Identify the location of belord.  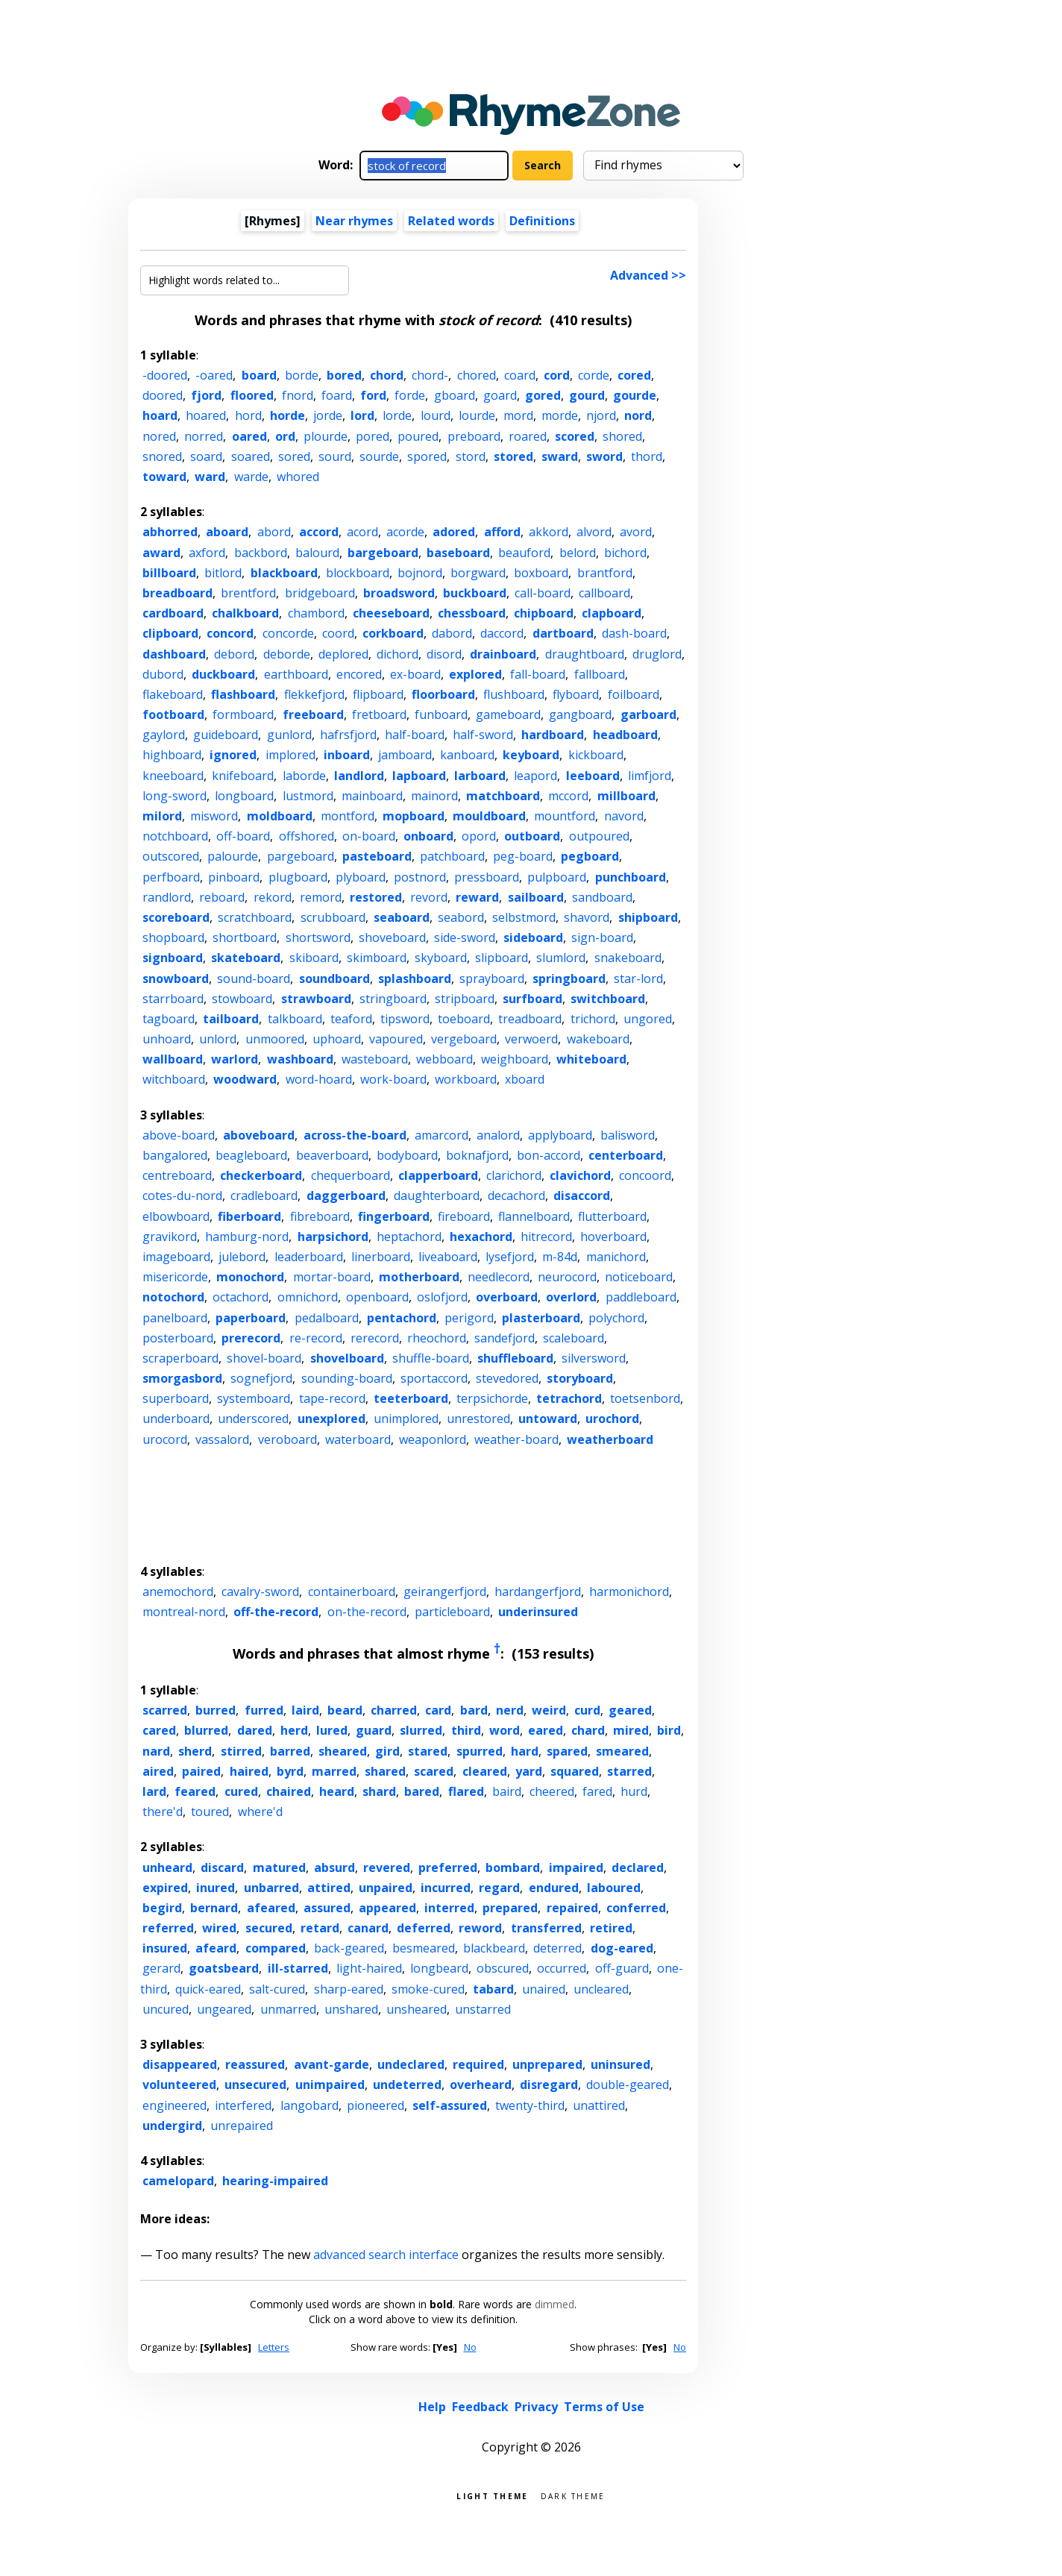
(577, 552).